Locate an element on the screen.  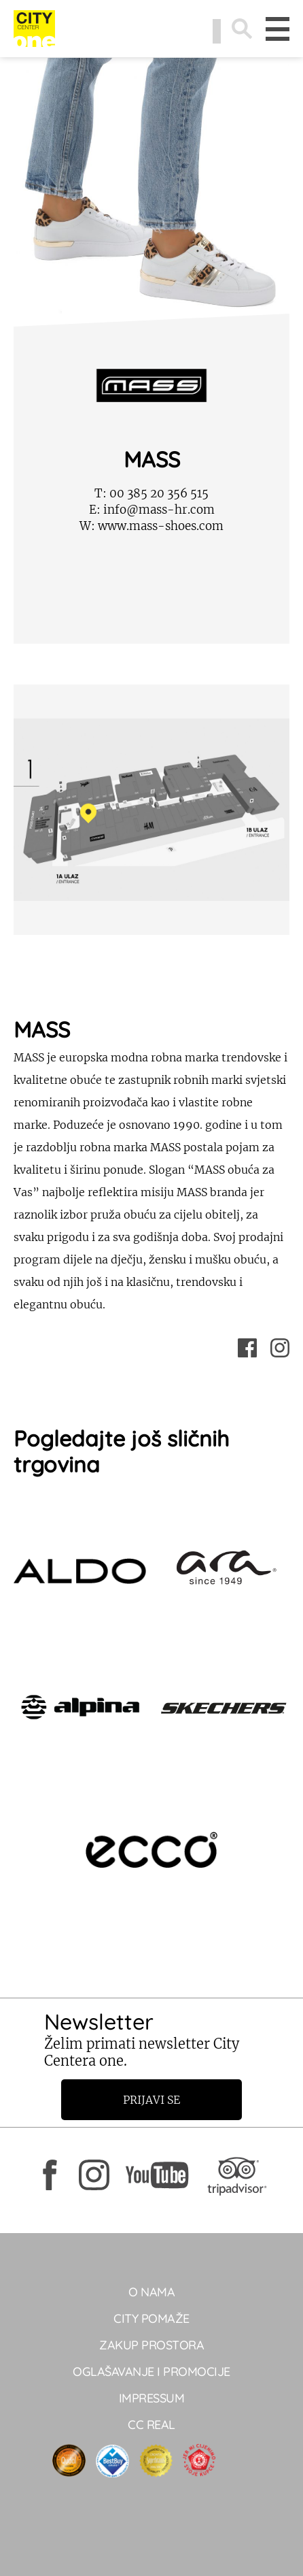
O NAMA is located at coordinates (151, 2292).